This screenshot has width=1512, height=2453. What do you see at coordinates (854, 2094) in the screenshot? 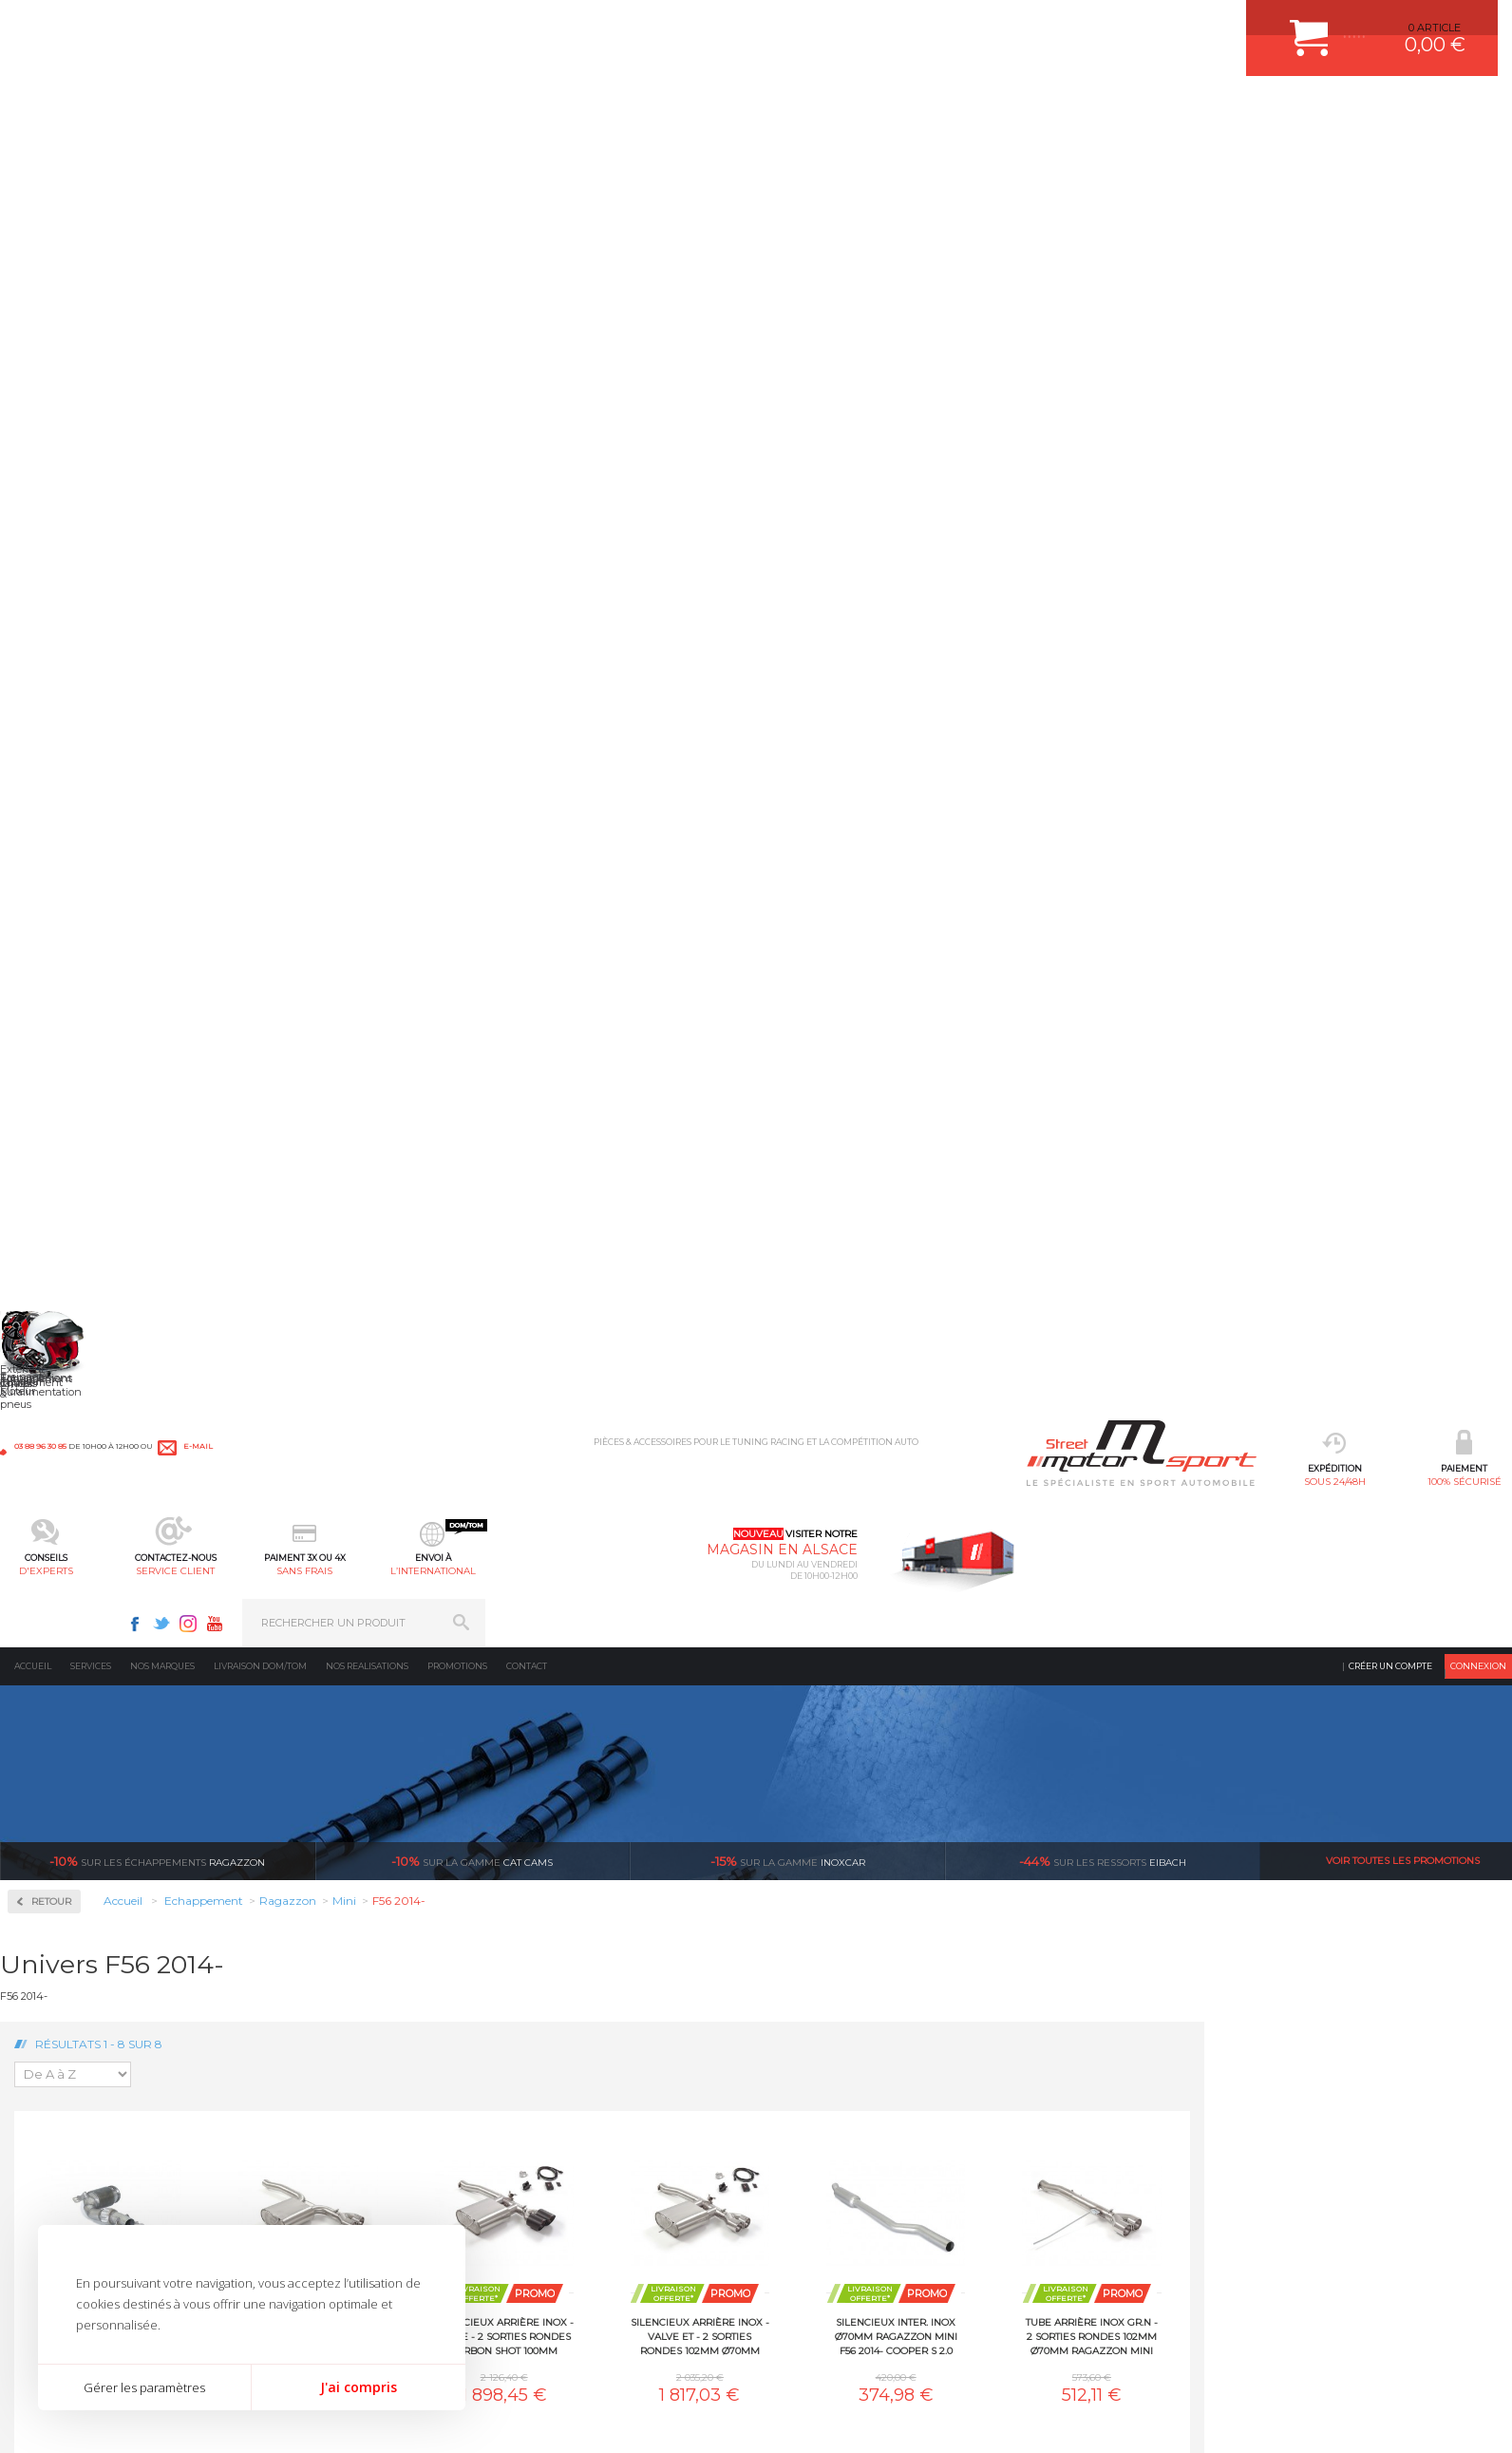
I see `COMMENT CREER UN COMPTE ?` at bounding box center [854, 2094].